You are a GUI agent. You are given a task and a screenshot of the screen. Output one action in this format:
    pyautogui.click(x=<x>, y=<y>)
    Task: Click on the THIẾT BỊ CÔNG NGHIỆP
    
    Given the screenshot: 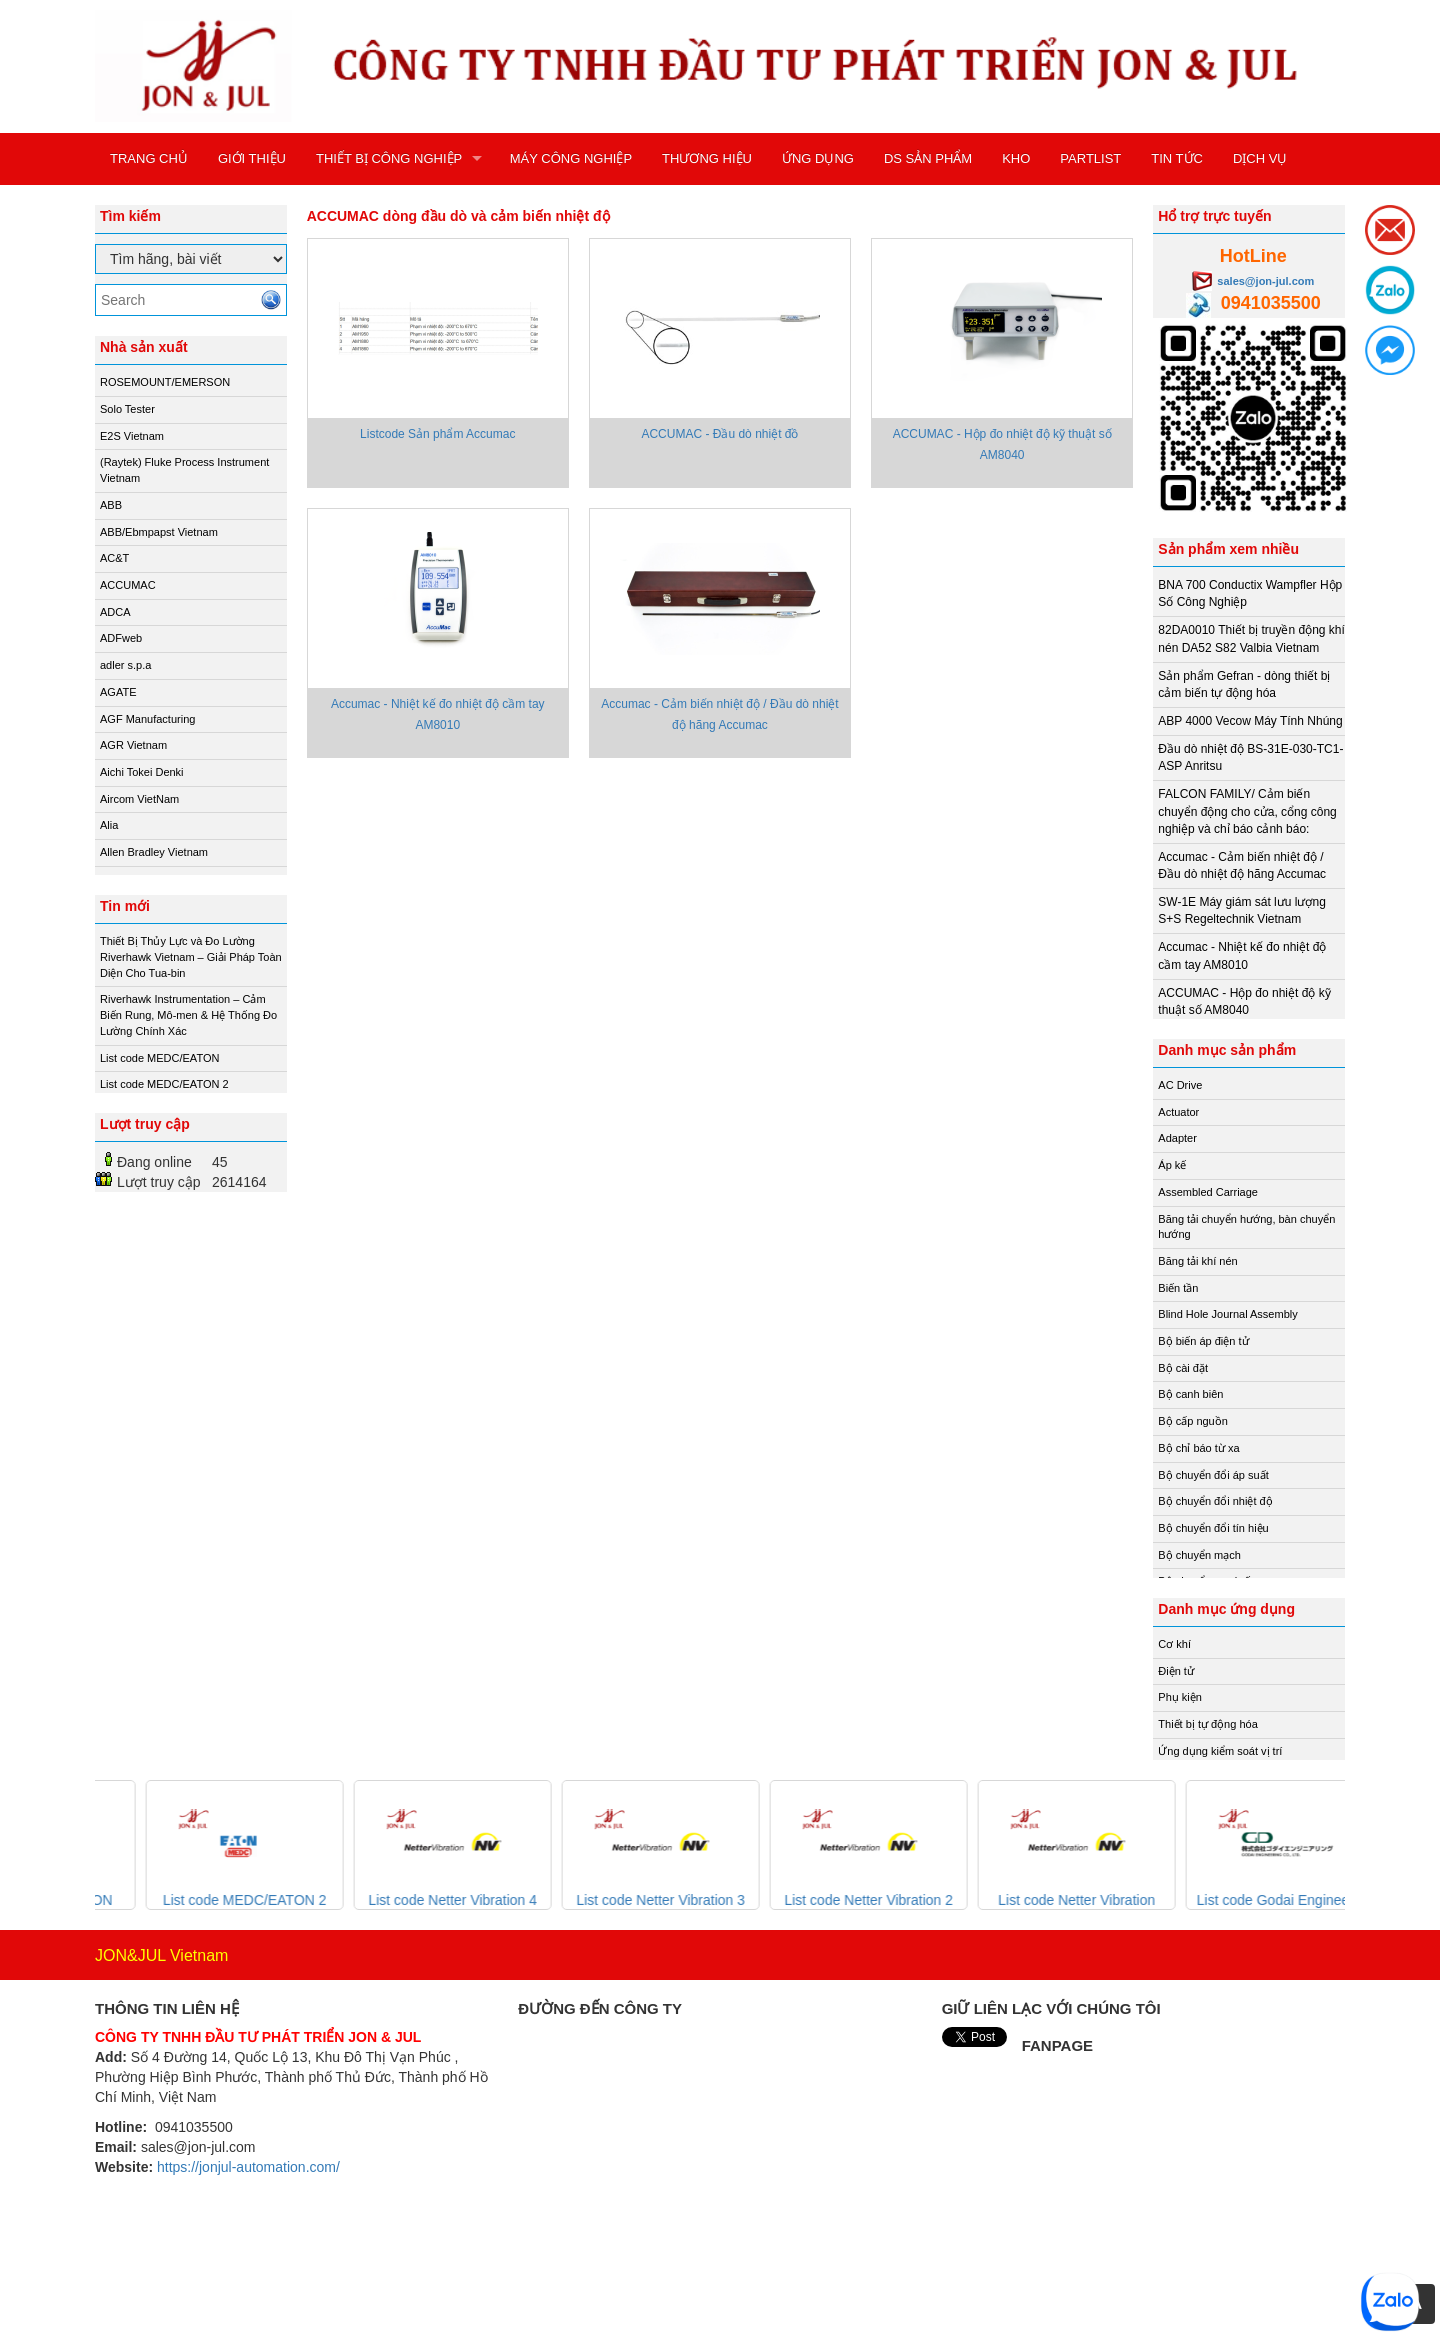 What is the action you would take?
    pyautogui.click(x=389, y=158)
    